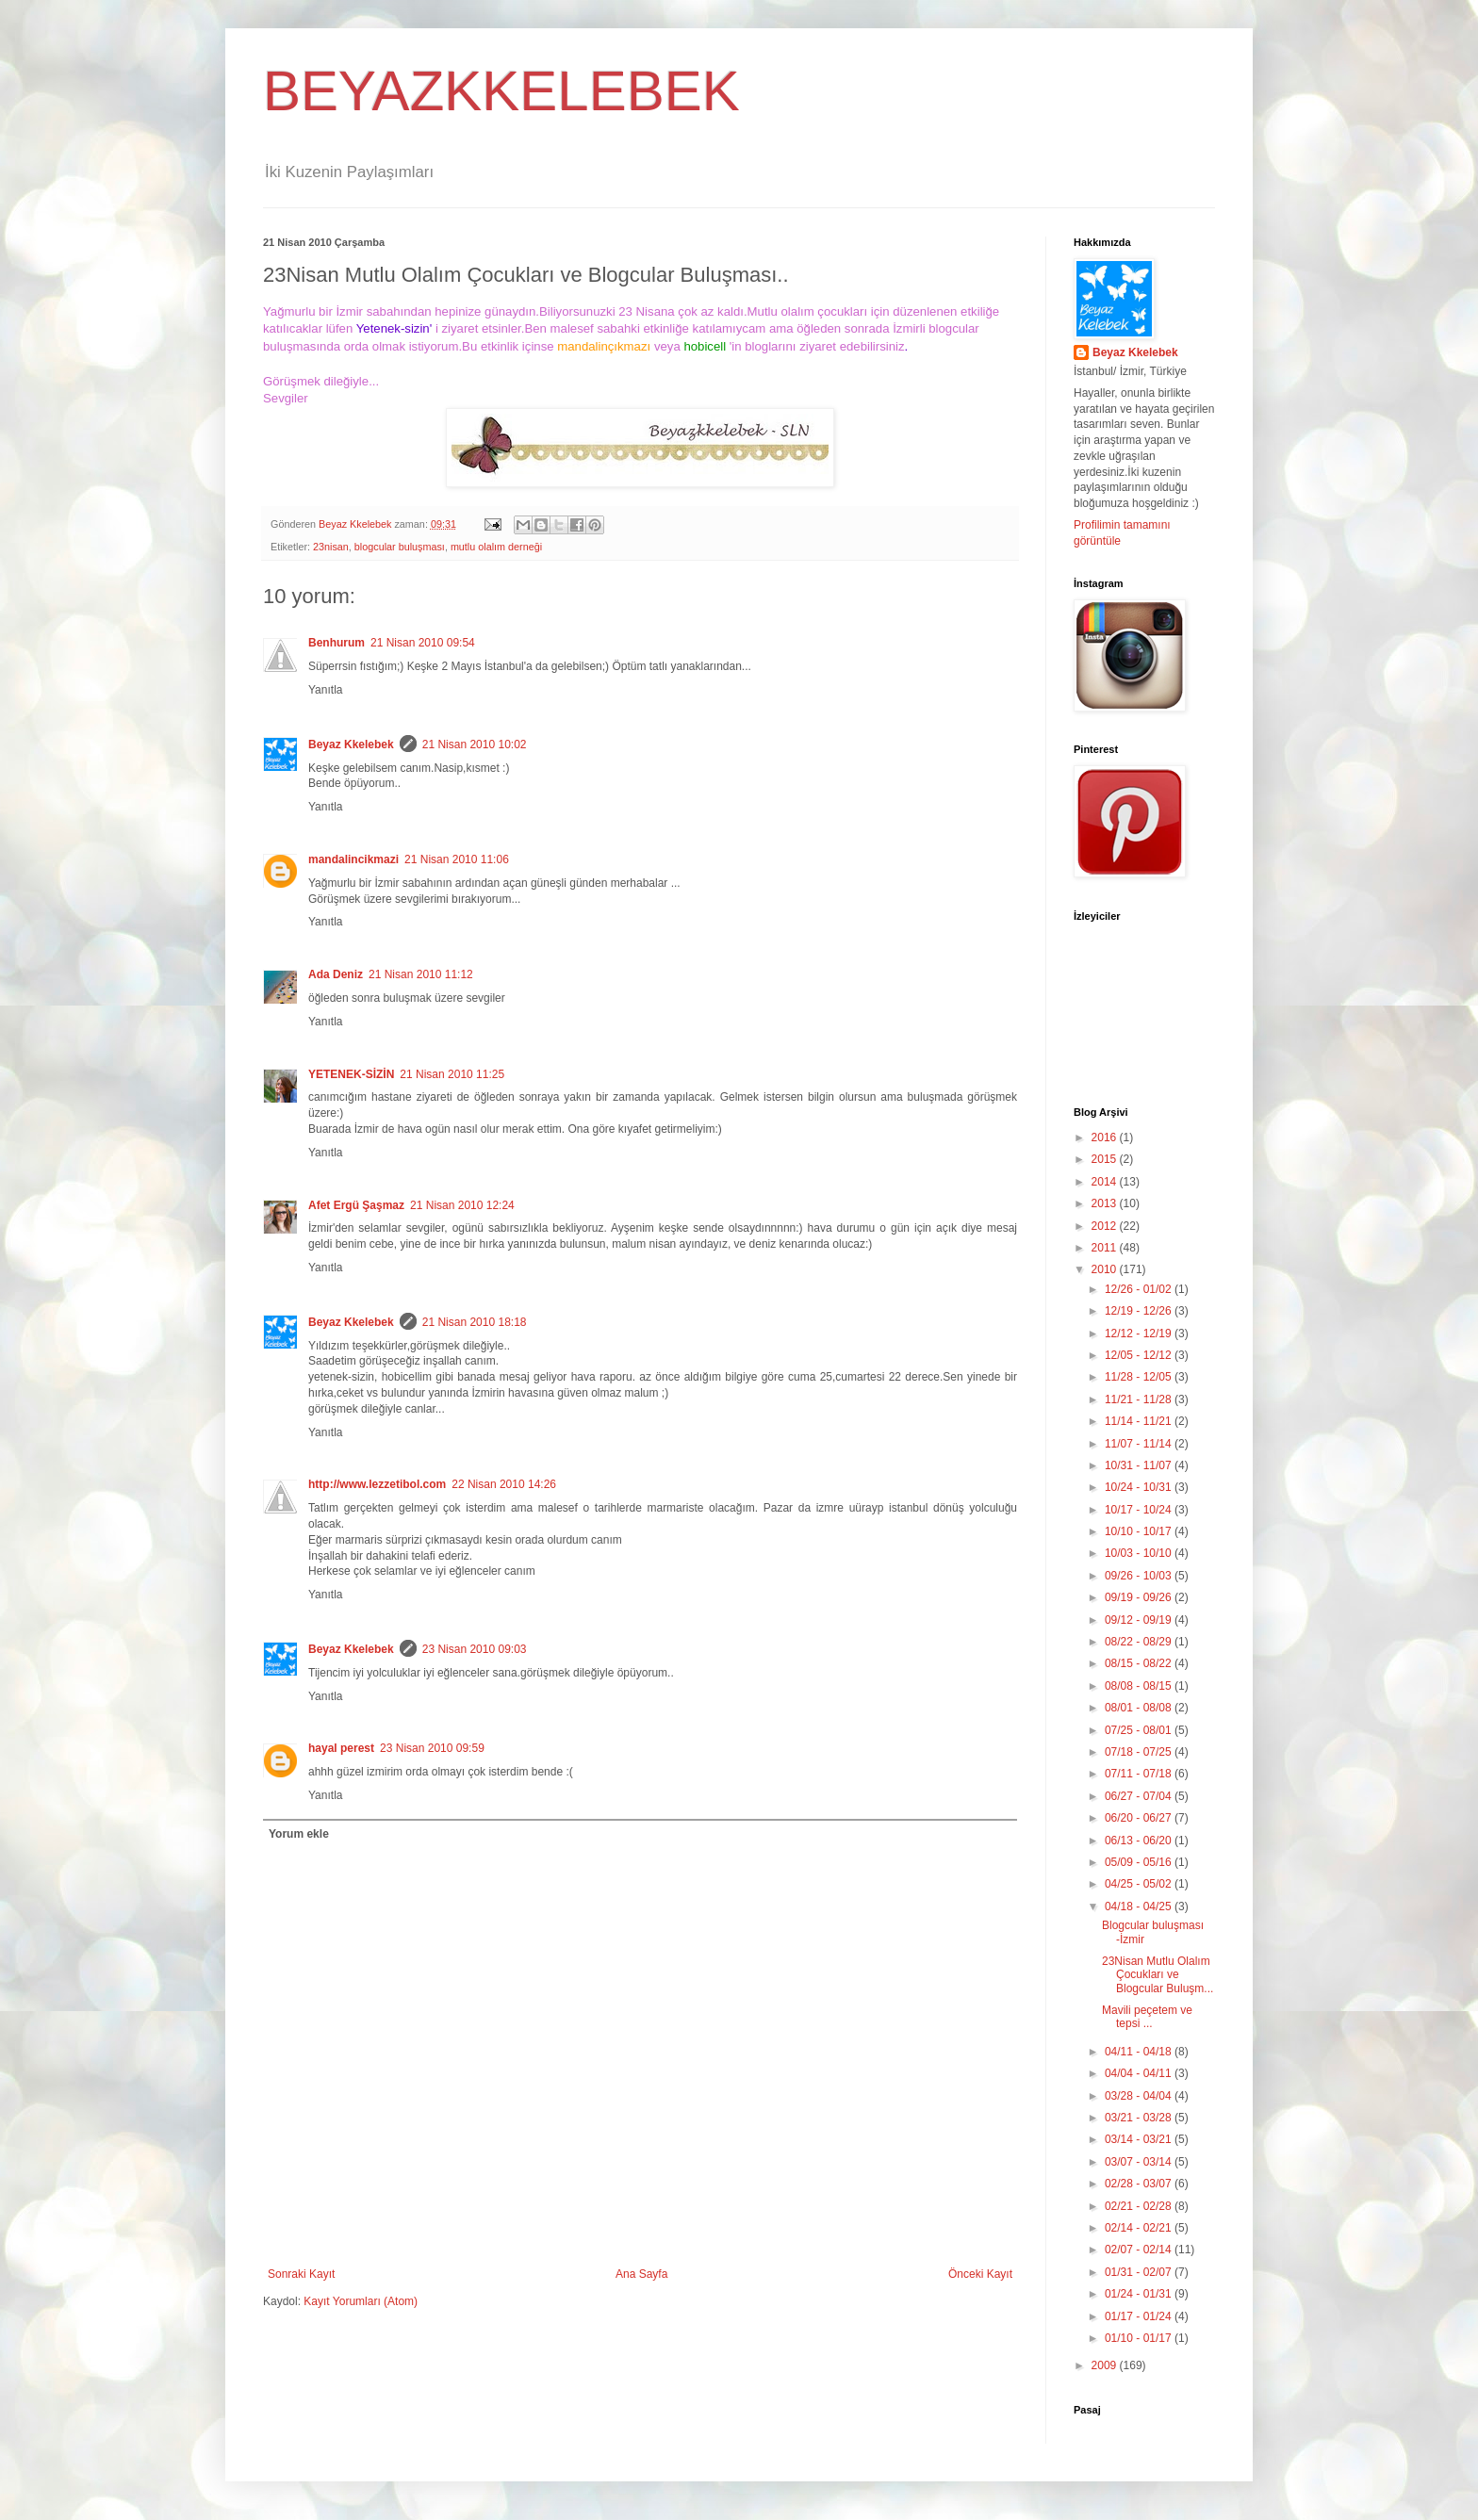 Image resolution: width=1478 pixels, height=2520 pixels. What do you see at coordinates (1106, 1247) in the screenshot?
I see `2011` at bounding box center [1106, 1247].